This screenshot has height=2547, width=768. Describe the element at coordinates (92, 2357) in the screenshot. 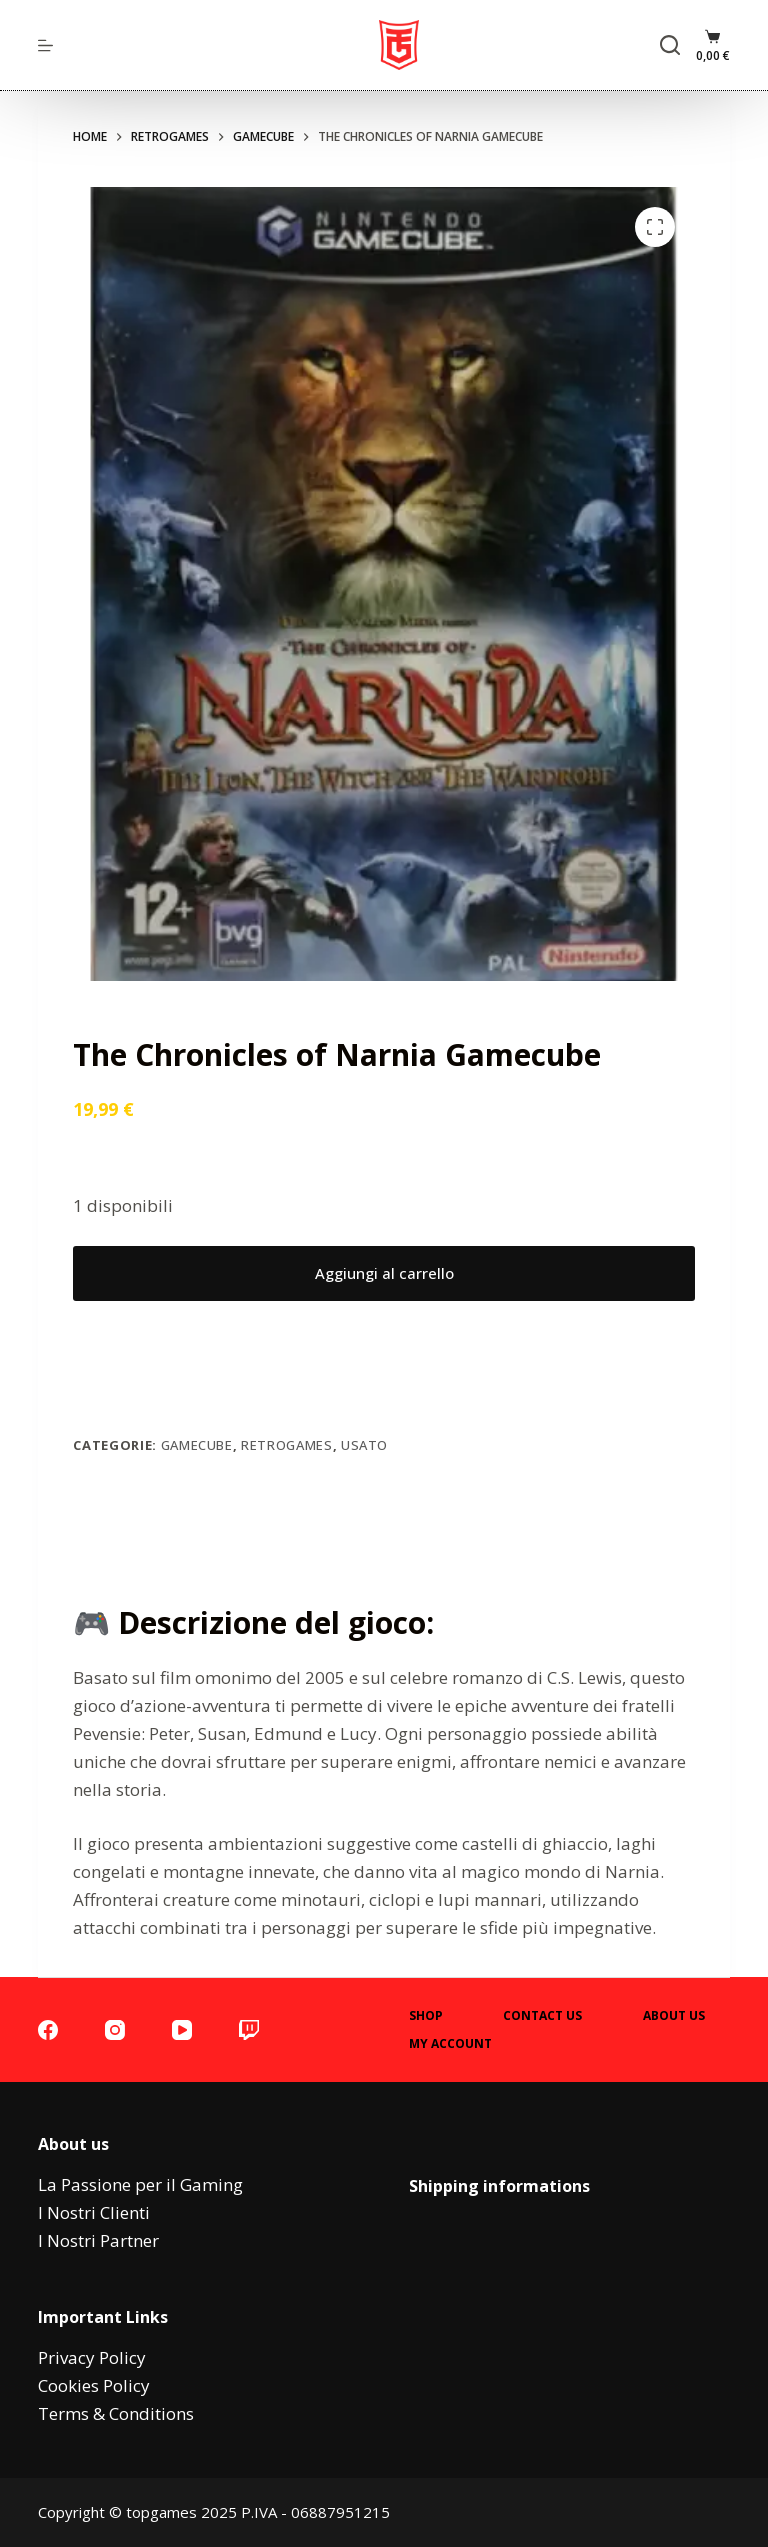

I see `Privacy Policy` at that location.